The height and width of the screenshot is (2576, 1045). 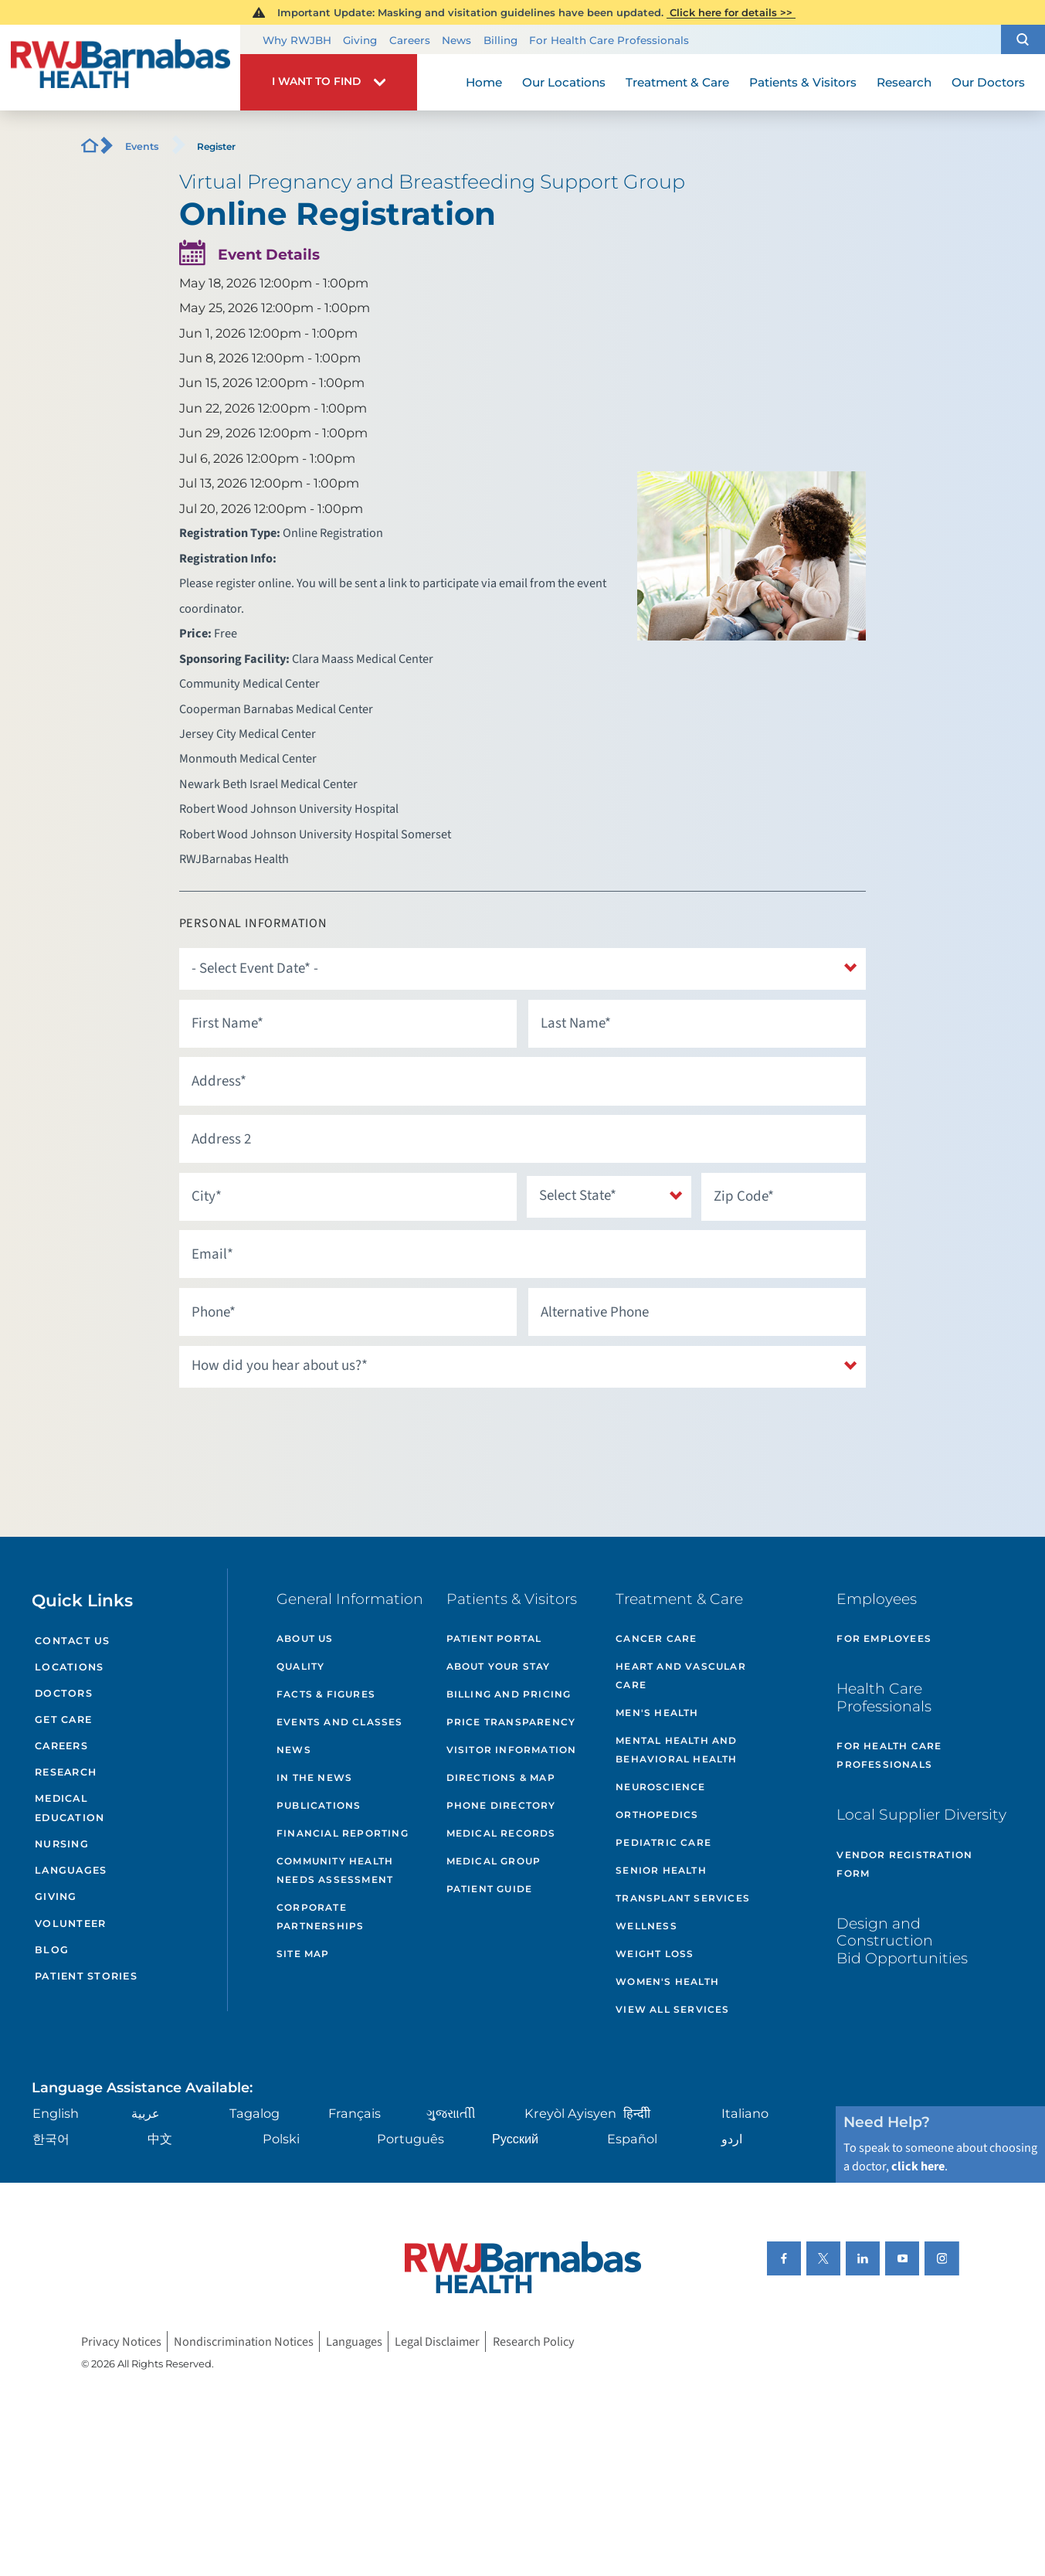 I want to click on Design and Construction Bid Opportunities, so click(x=902, y=1941).